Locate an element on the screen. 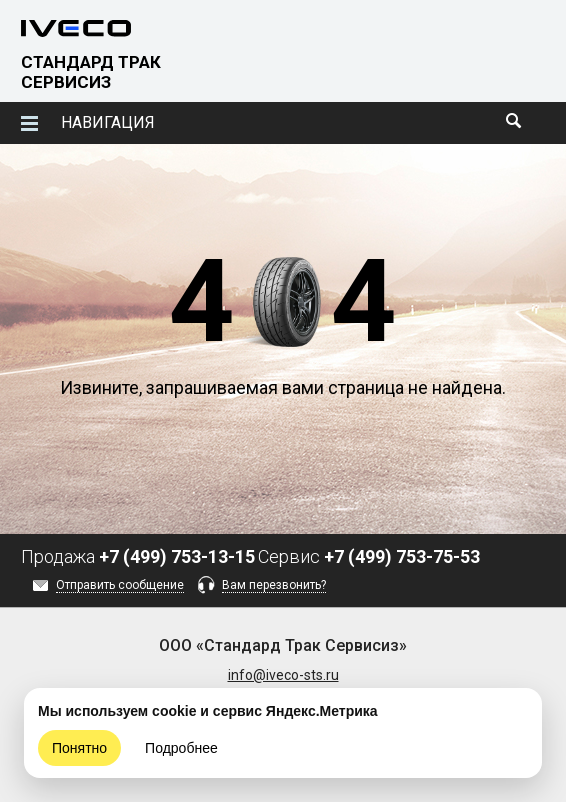 The image size is (566, 802). Понятно is located at coordinates (79, 748).